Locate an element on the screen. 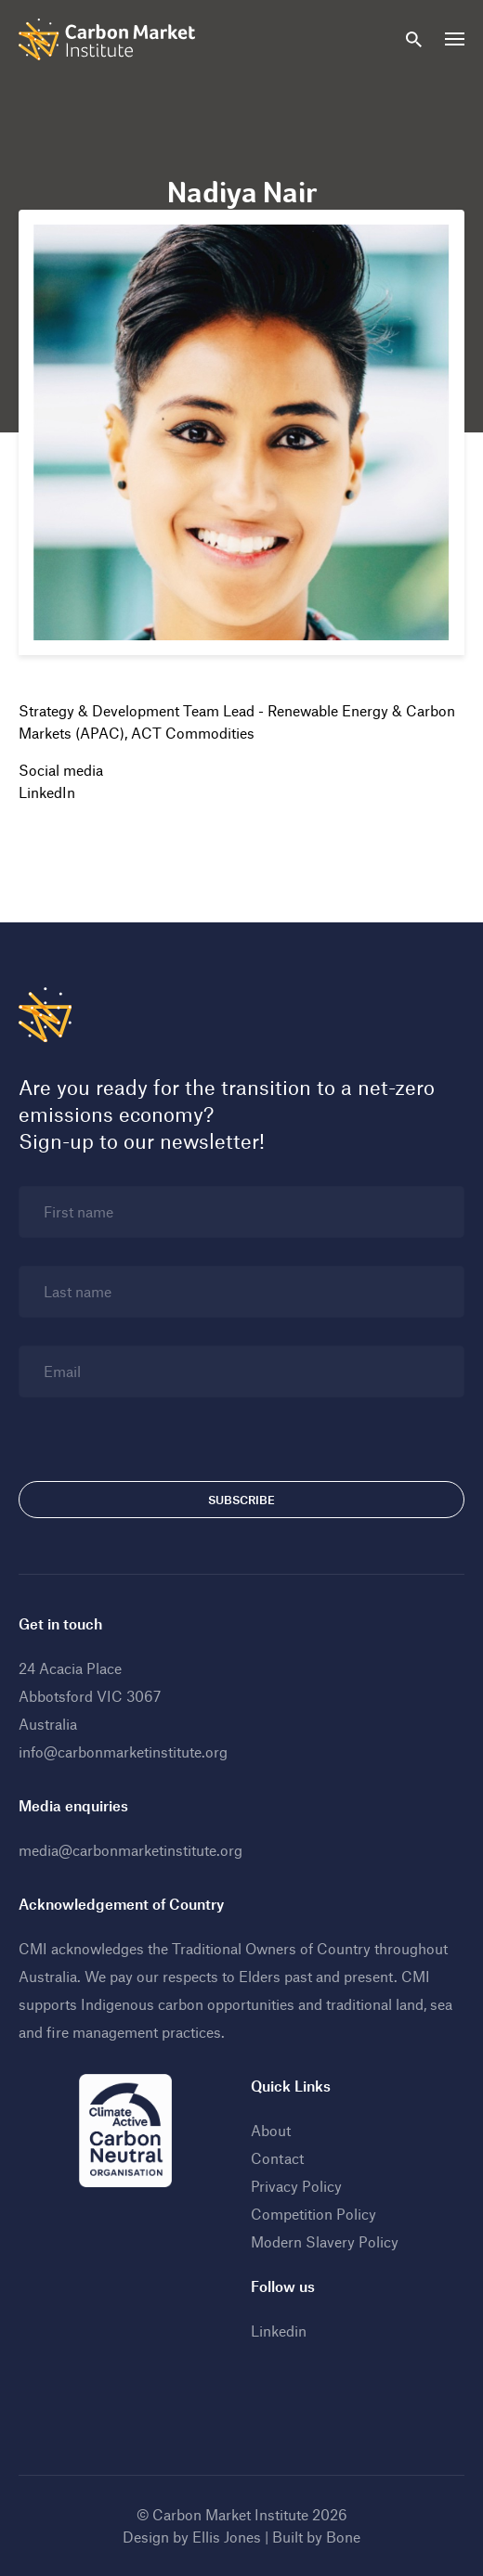  info@carbonmarketinstitute.org is located at coordinates (123, 1751).